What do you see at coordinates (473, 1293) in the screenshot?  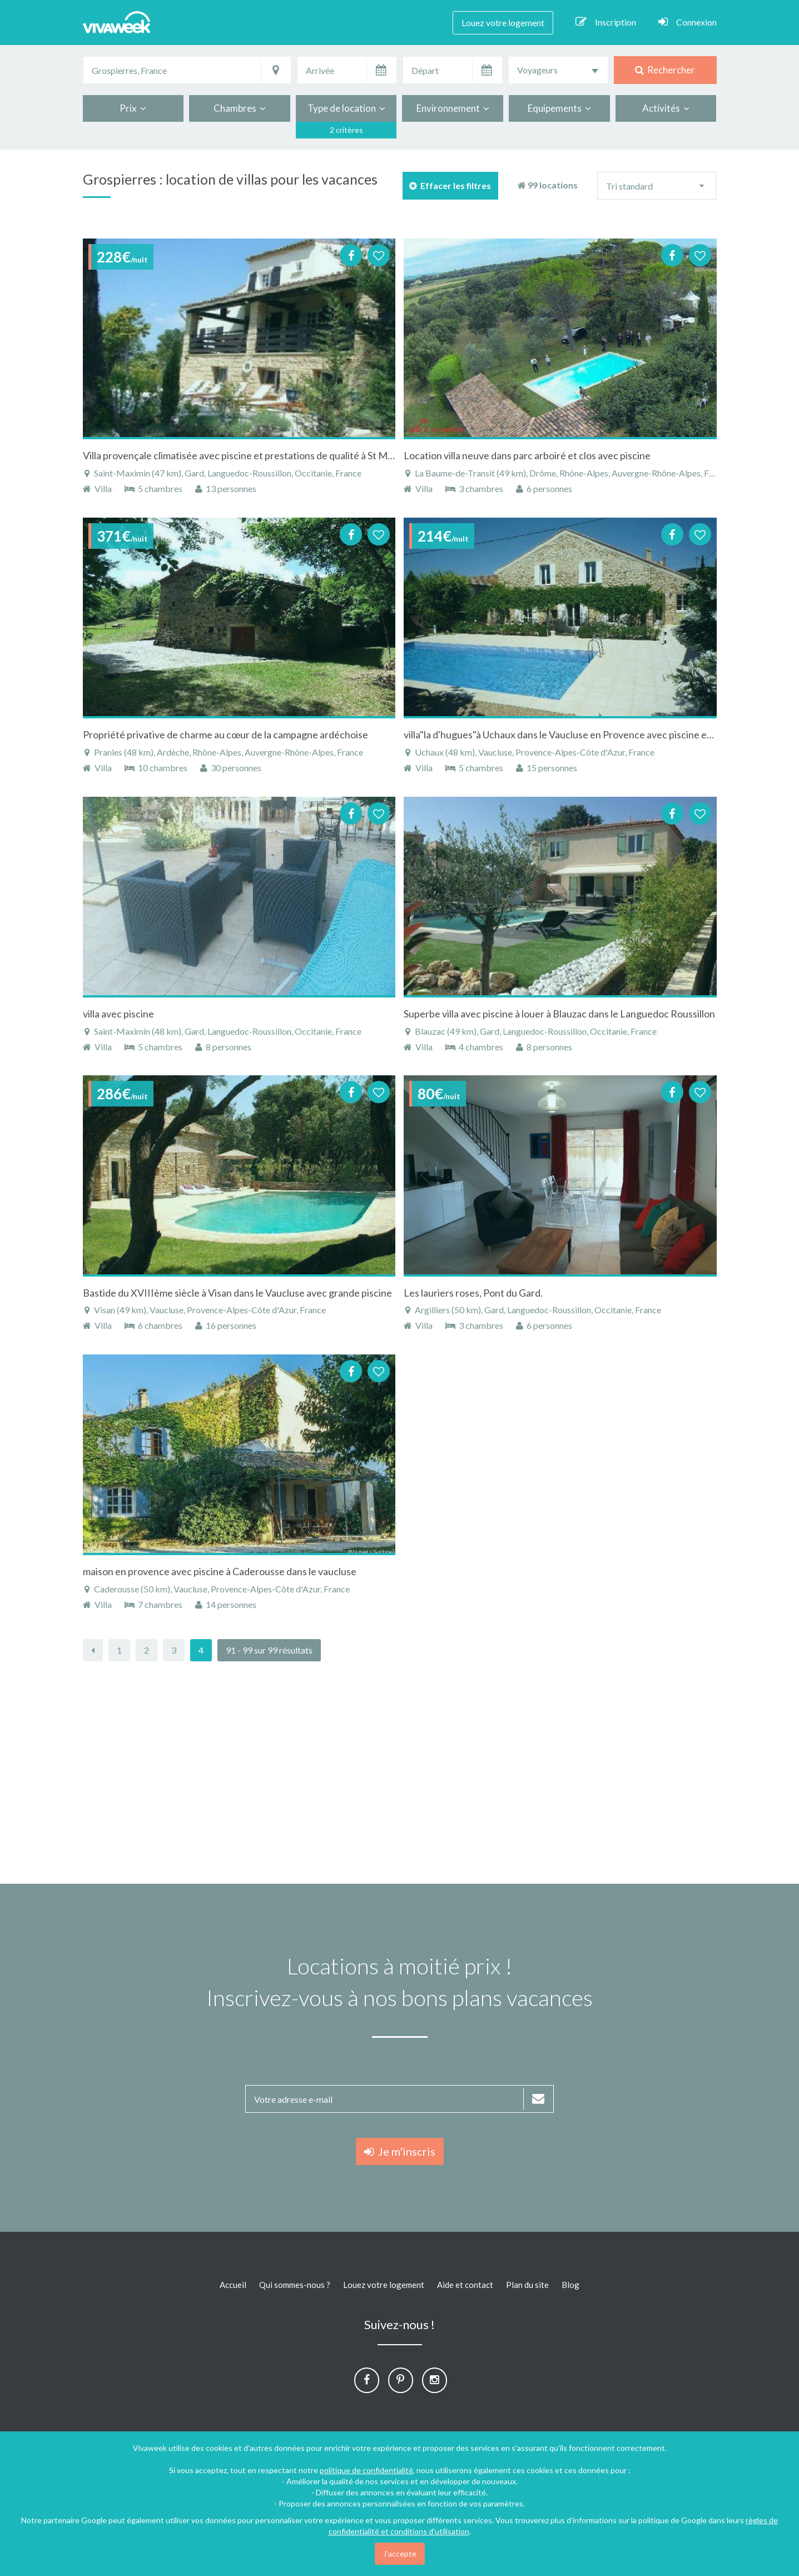 I see `Les lauriers roses, Pont du Gard.` at bounding box center [473, 1293].